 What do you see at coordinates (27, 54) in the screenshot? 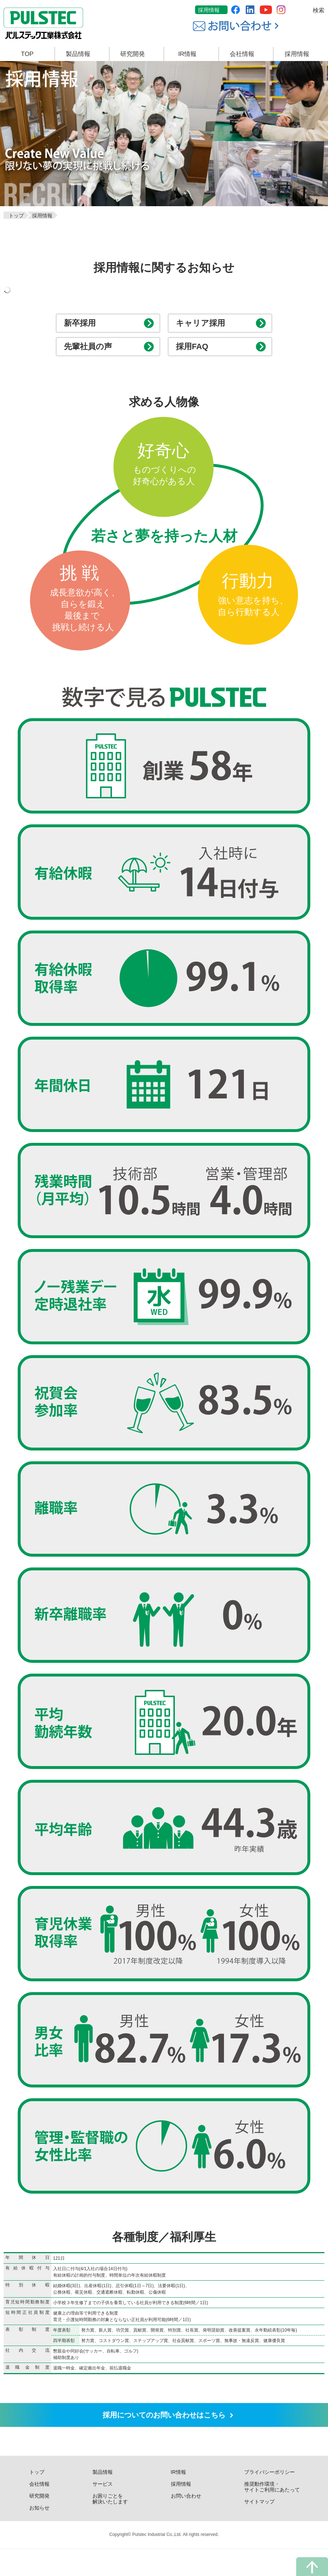
I see `TOP` at bounding box center [27, 54].